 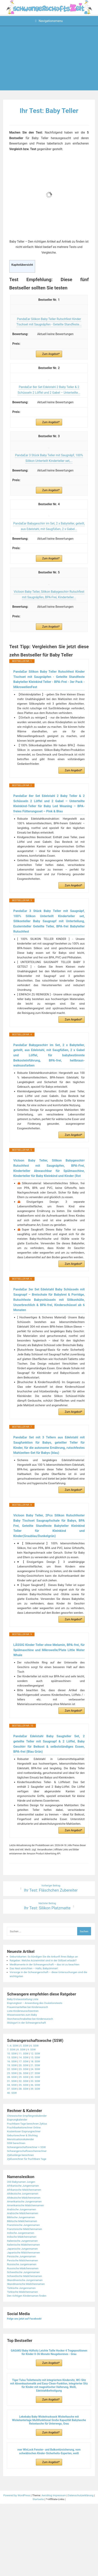 What do you see at coordinates (49, 21) in the screenshot?
I see `Navigationsmenu` at bounding box center [49, 21].